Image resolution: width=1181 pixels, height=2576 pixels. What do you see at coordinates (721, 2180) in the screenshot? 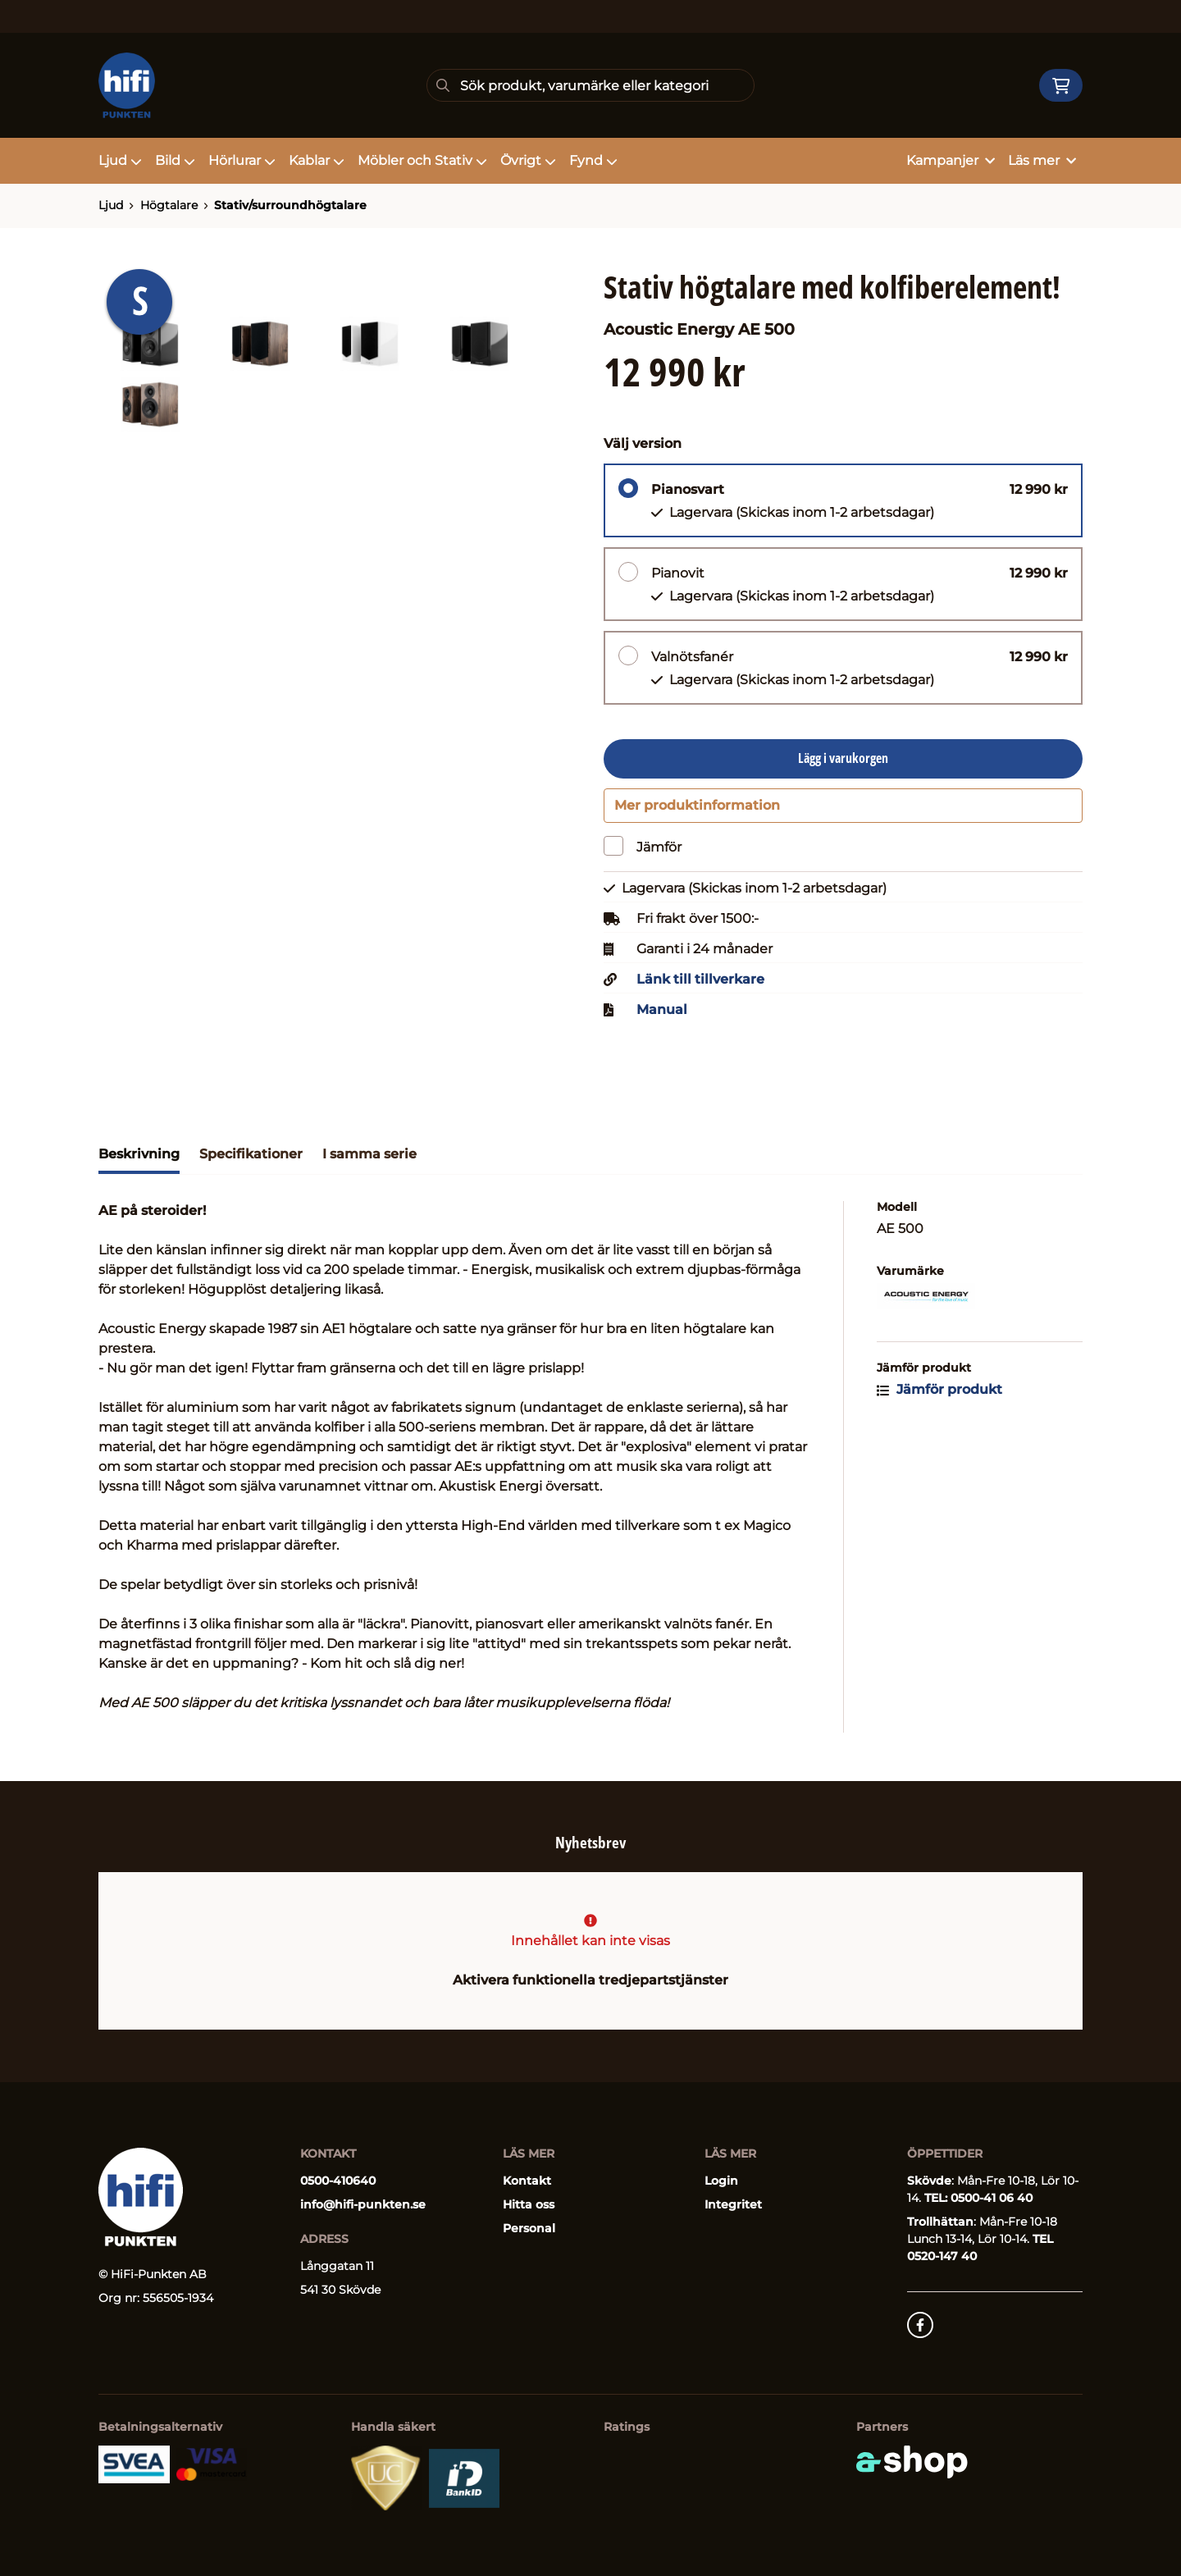
I see `Login` at bounding box center [721, 2180].